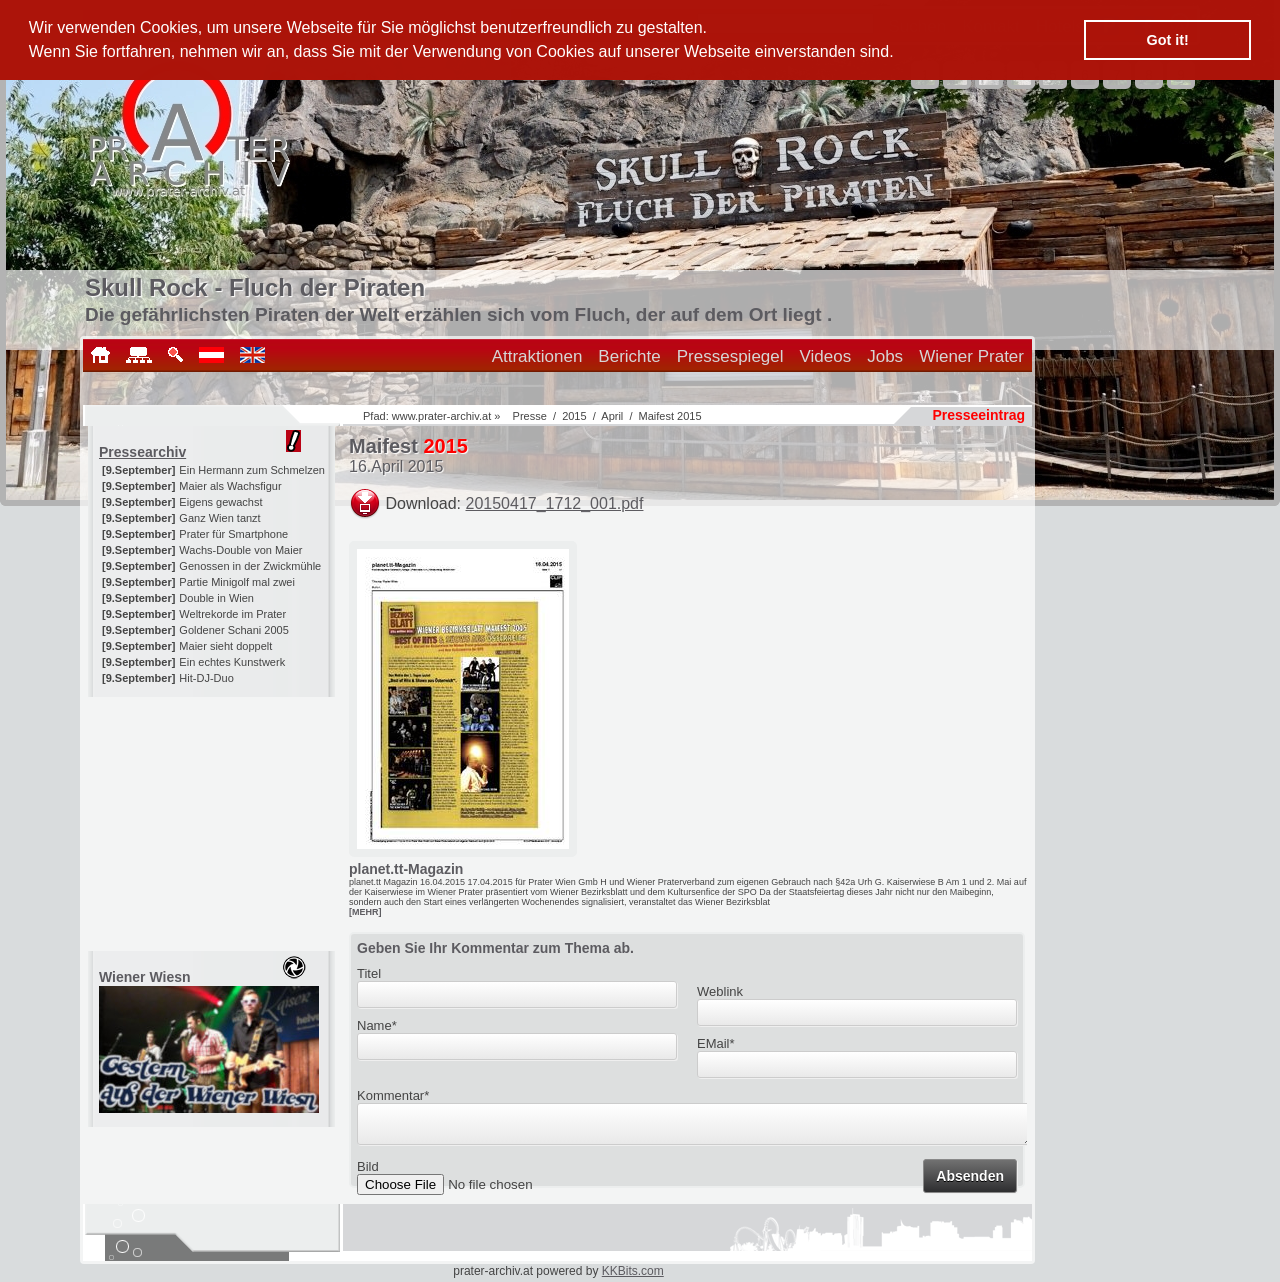  Describe the element at coordinates (495, 948) in the screenshot. I see `Geben Sie Ihr Kommentar zum Thema ab.` at that location.